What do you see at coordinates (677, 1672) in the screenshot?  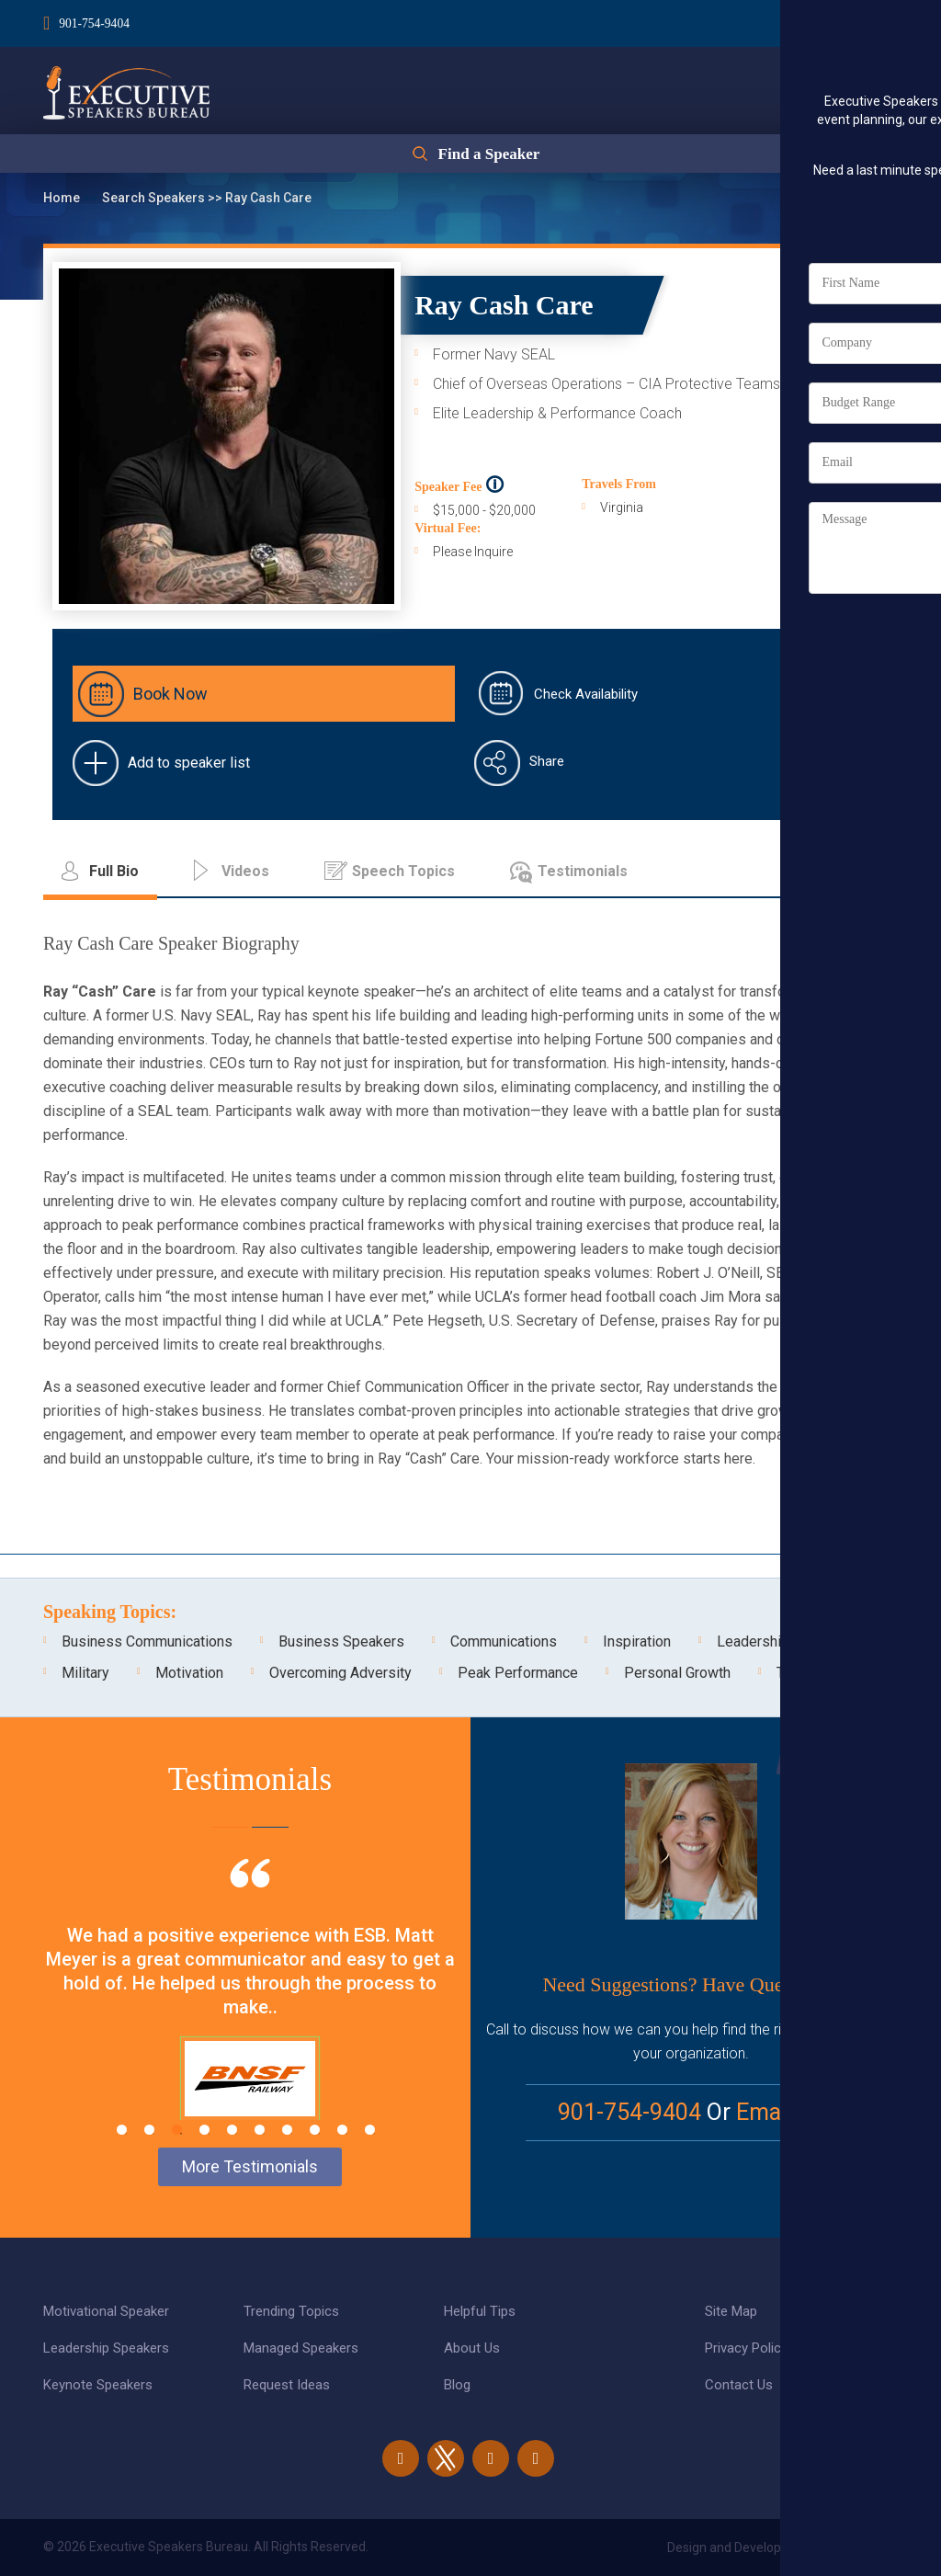 I see `Personal Growth` at bounding box center [677, 1672].